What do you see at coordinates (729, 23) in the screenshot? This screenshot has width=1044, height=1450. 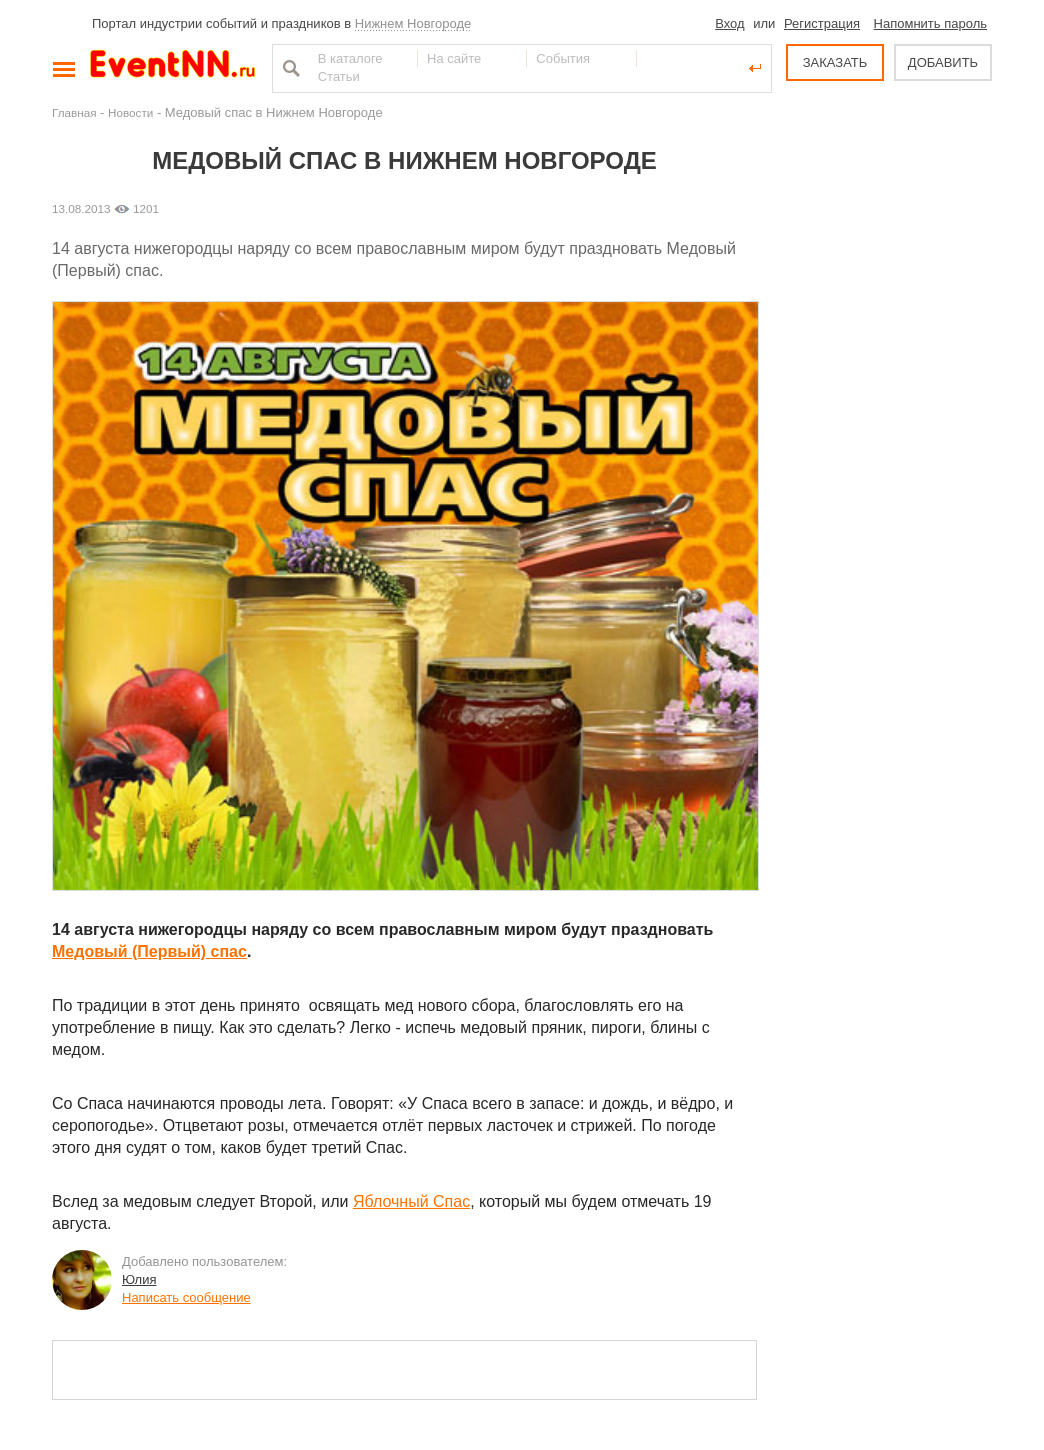 I see `Вход` at bounding box center [729, 23].